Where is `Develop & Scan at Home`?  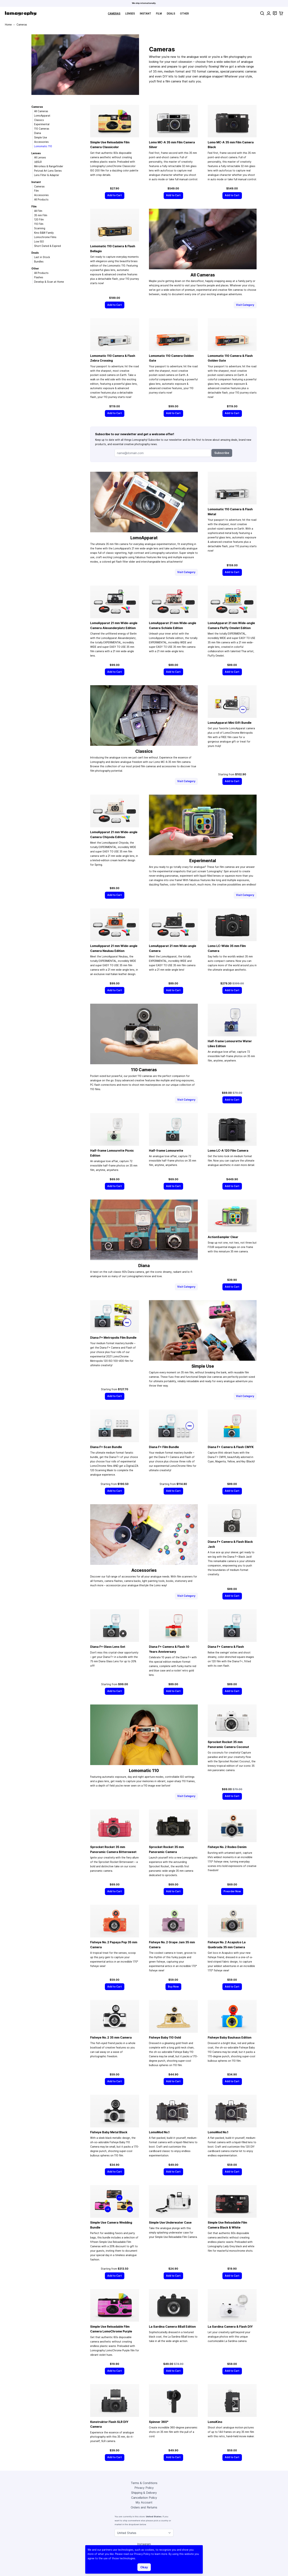
Develop & Scan at Home is located at coordinates (49, 281).